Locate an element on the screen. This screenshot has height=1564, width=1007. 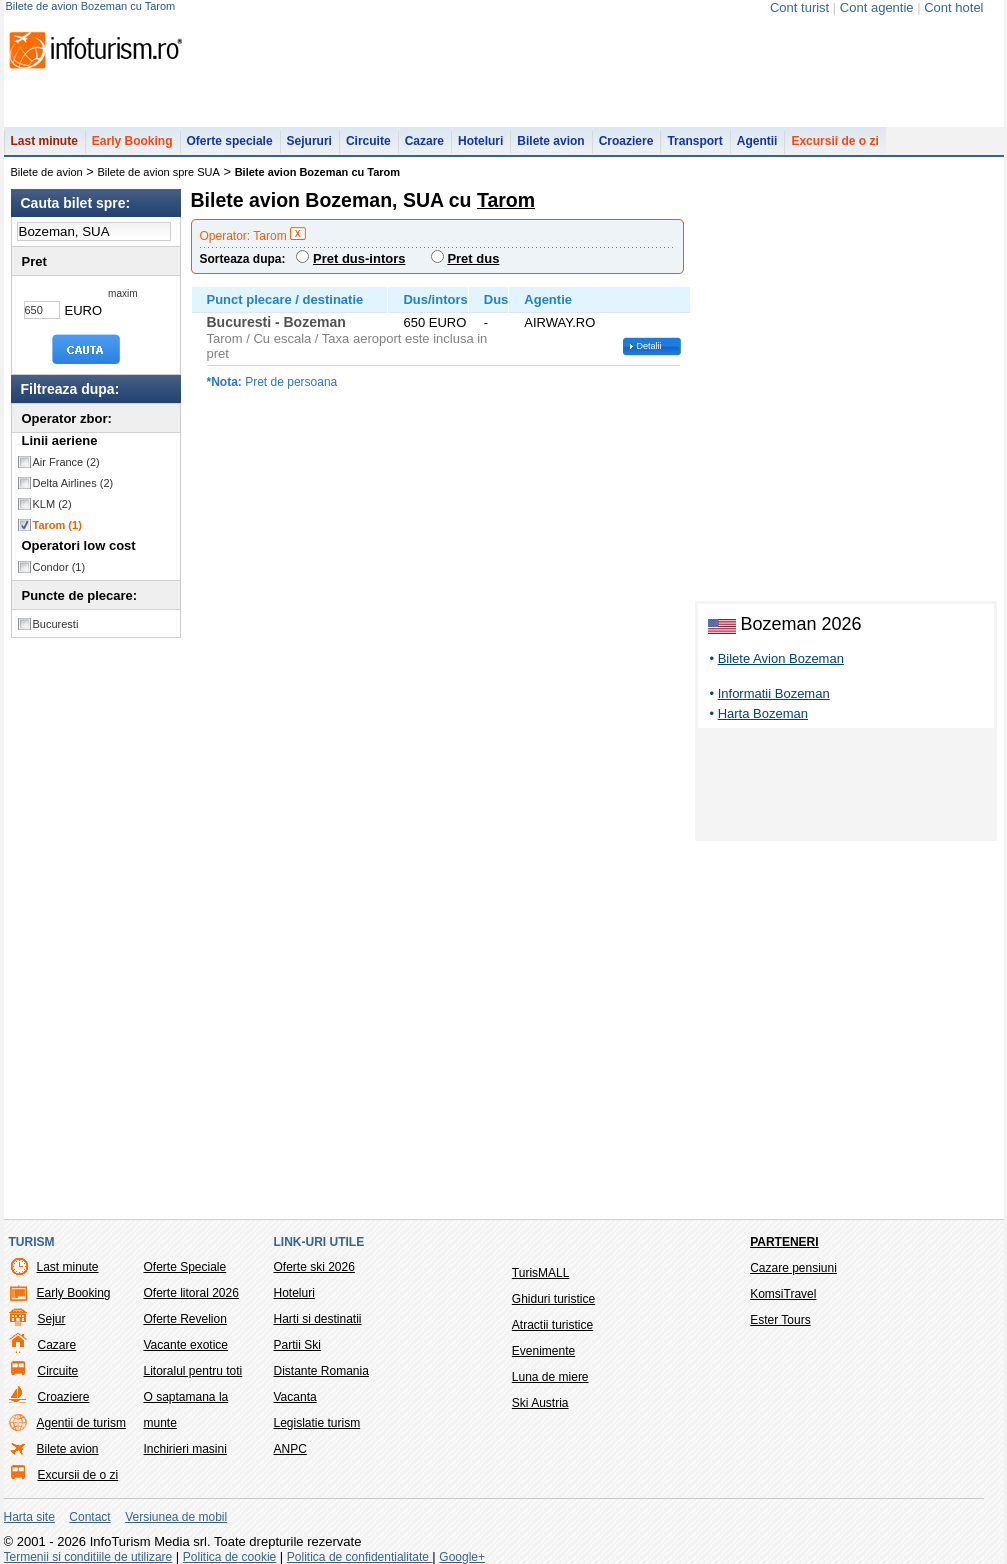
KomsiTravel is located at coordinates (783, 1294).